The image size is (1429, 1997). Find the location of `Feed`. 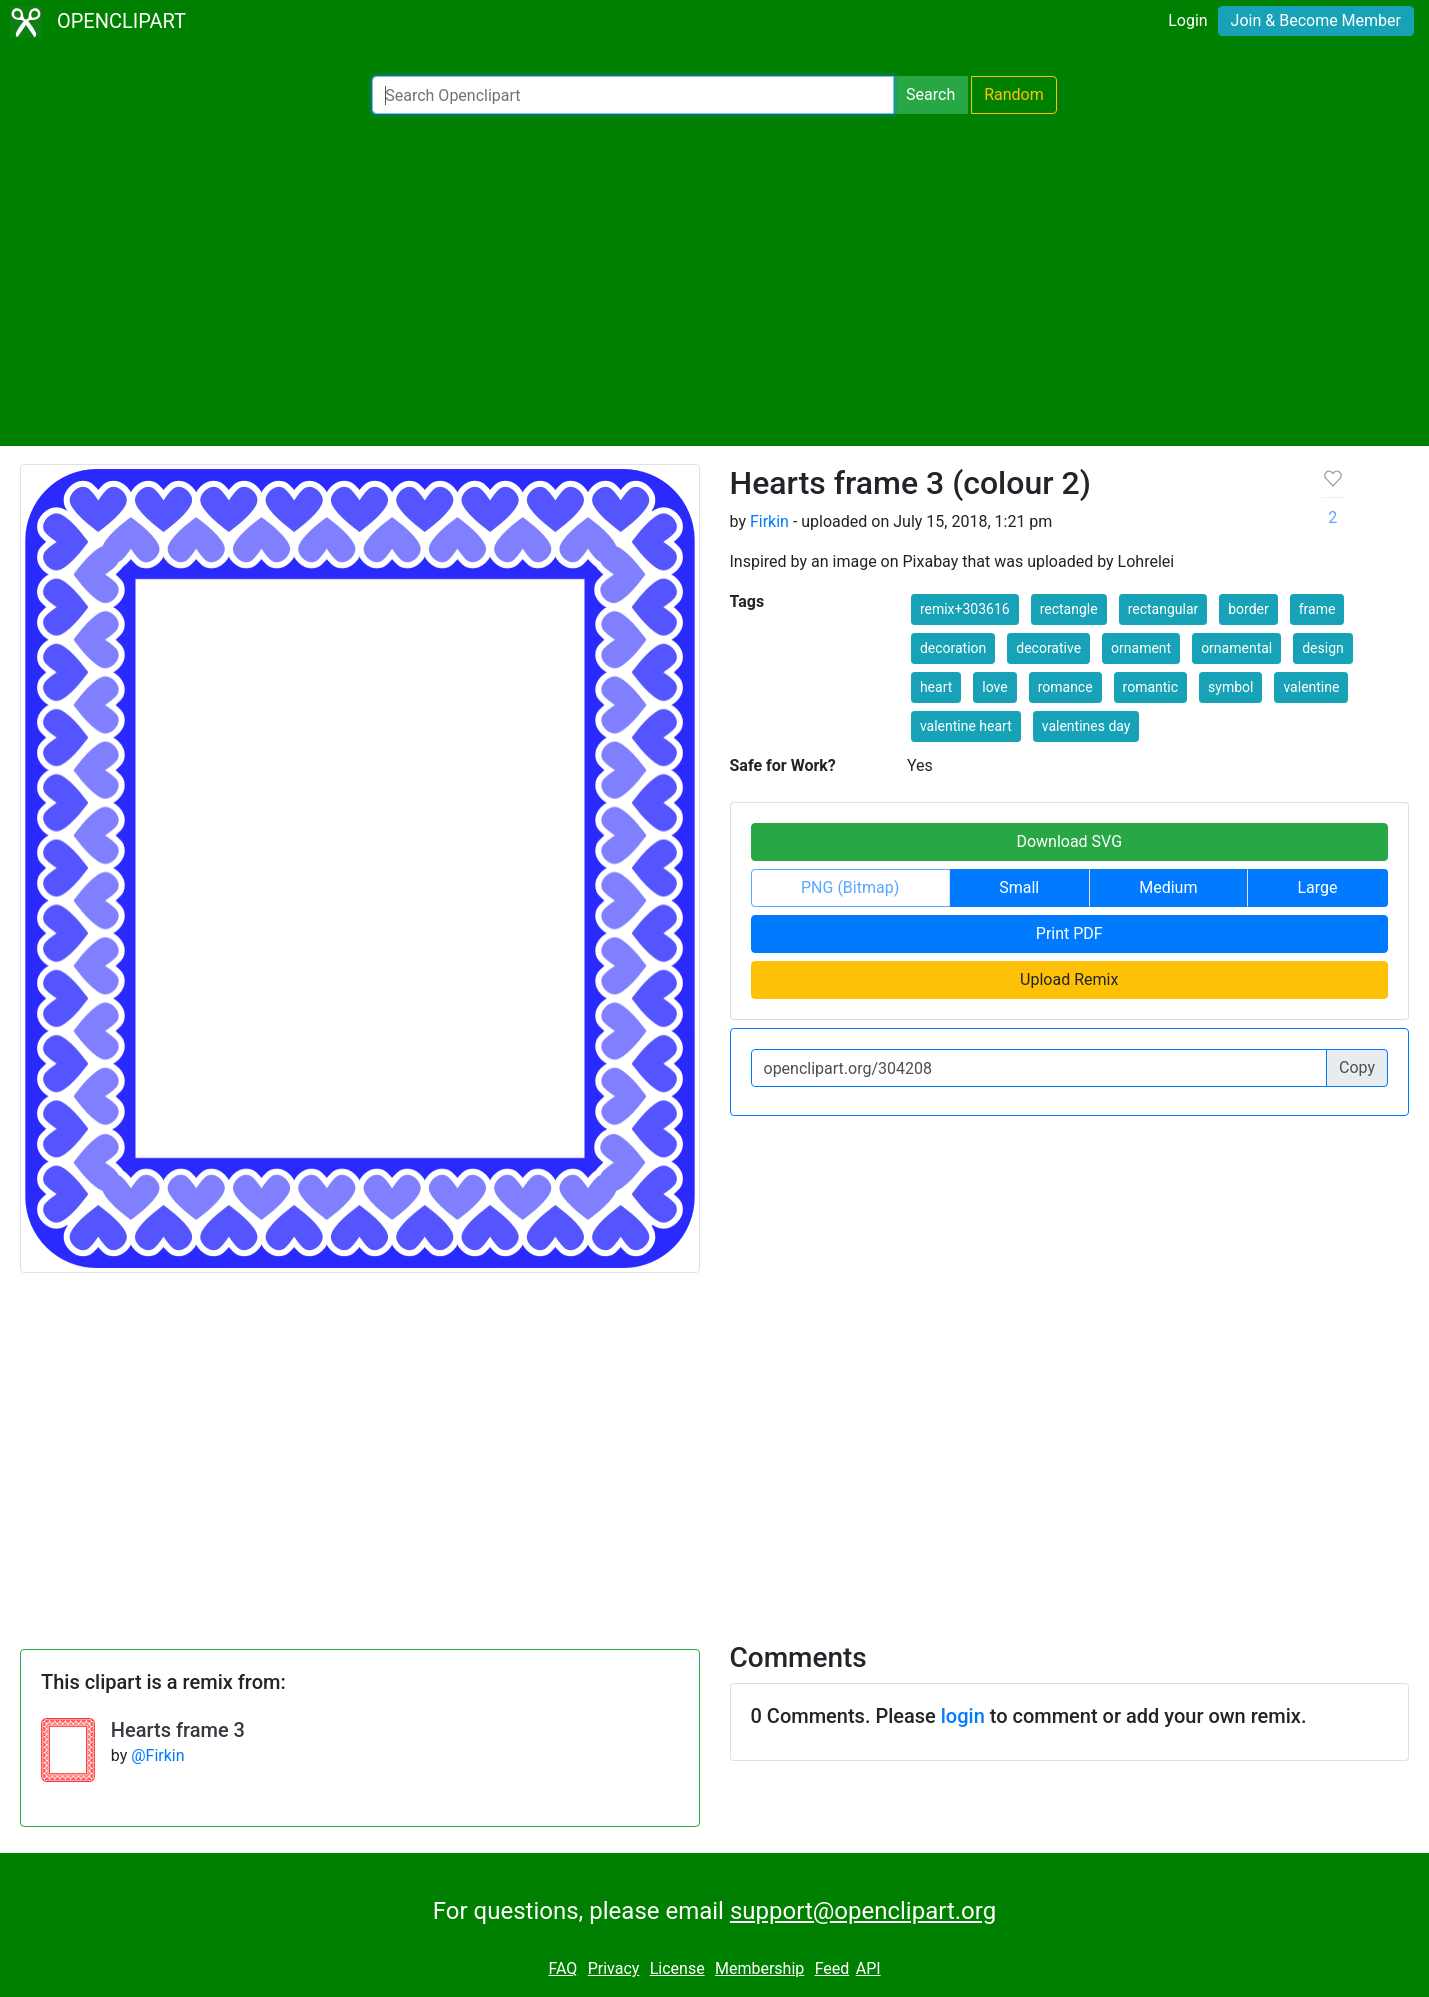

Feed is located at coordinates (832, 1968).